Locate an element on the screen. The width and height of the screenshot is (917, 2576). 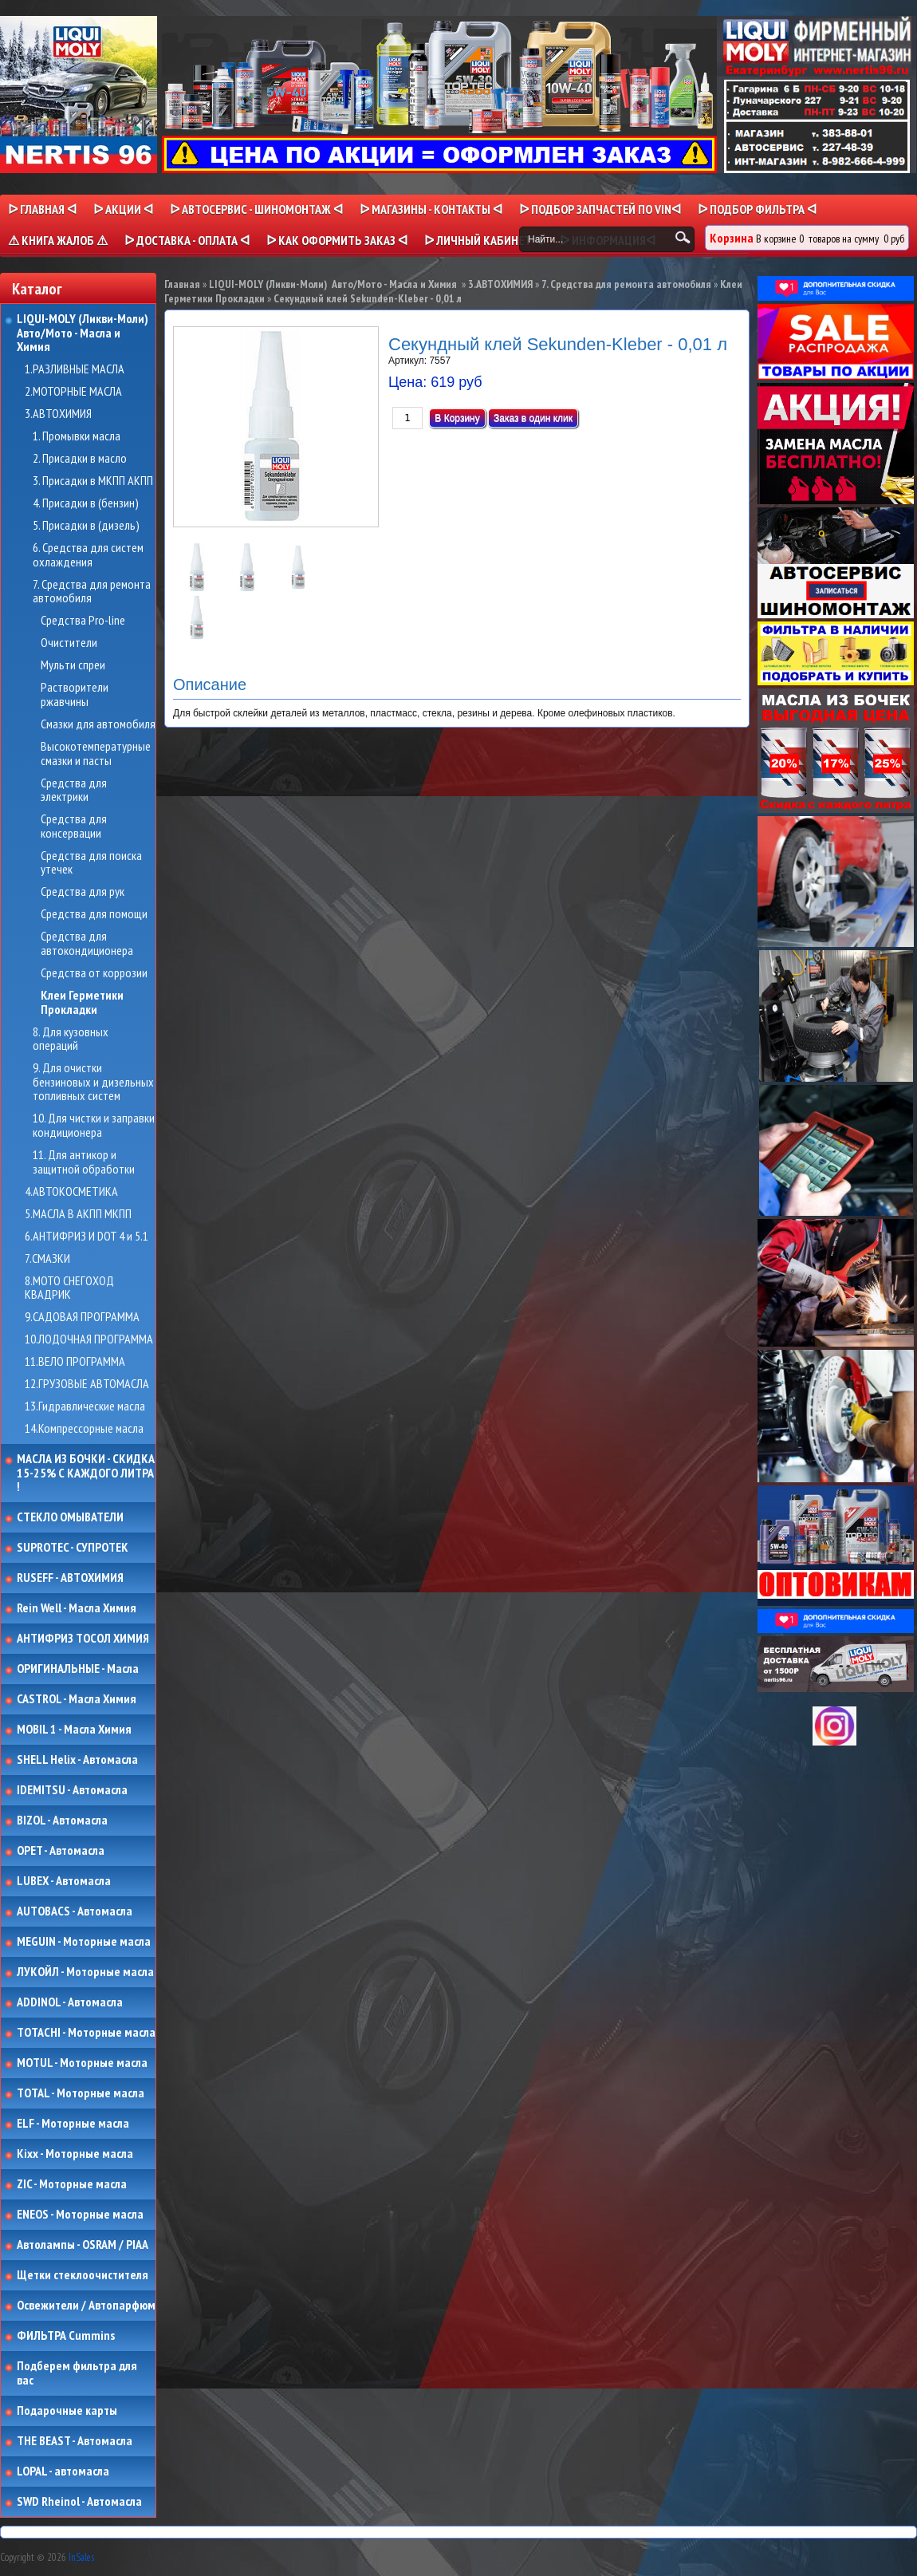
5. Присадки в (дизель) is located at coordinates (86, 526).